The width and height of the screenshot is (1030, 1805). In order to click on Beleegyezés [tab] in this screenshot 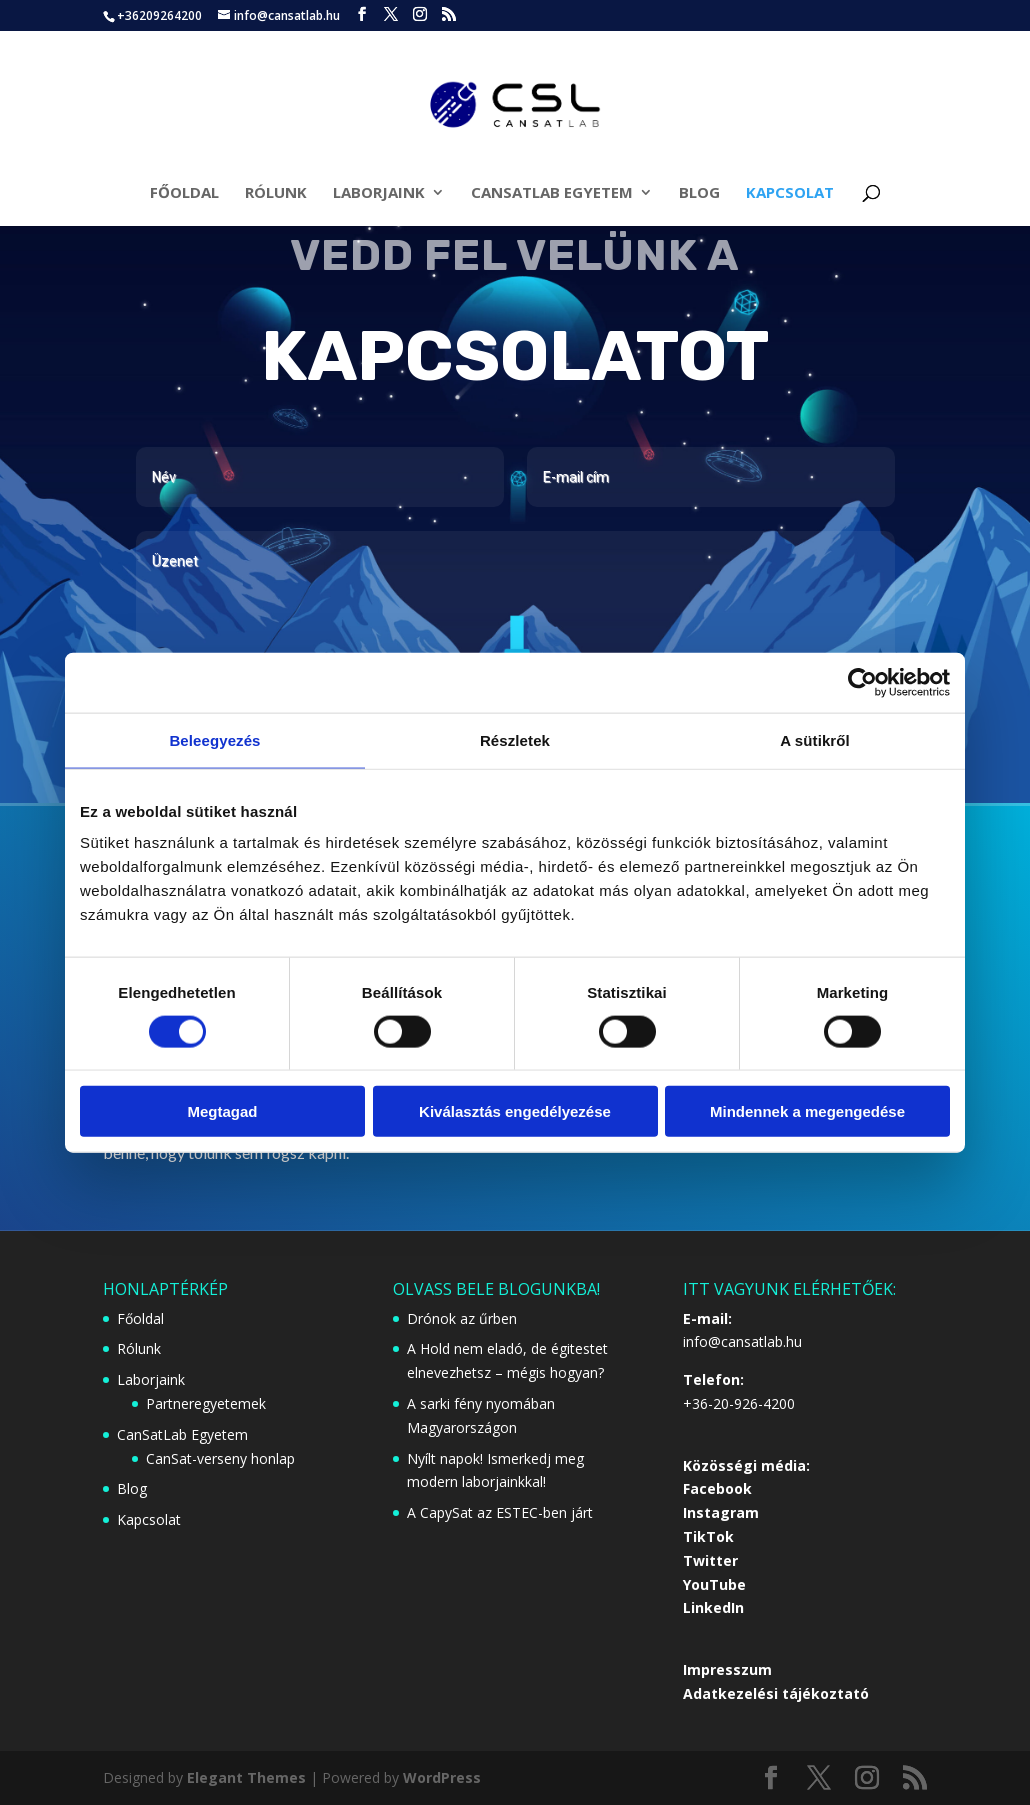, I will do `click(214, 739)`.